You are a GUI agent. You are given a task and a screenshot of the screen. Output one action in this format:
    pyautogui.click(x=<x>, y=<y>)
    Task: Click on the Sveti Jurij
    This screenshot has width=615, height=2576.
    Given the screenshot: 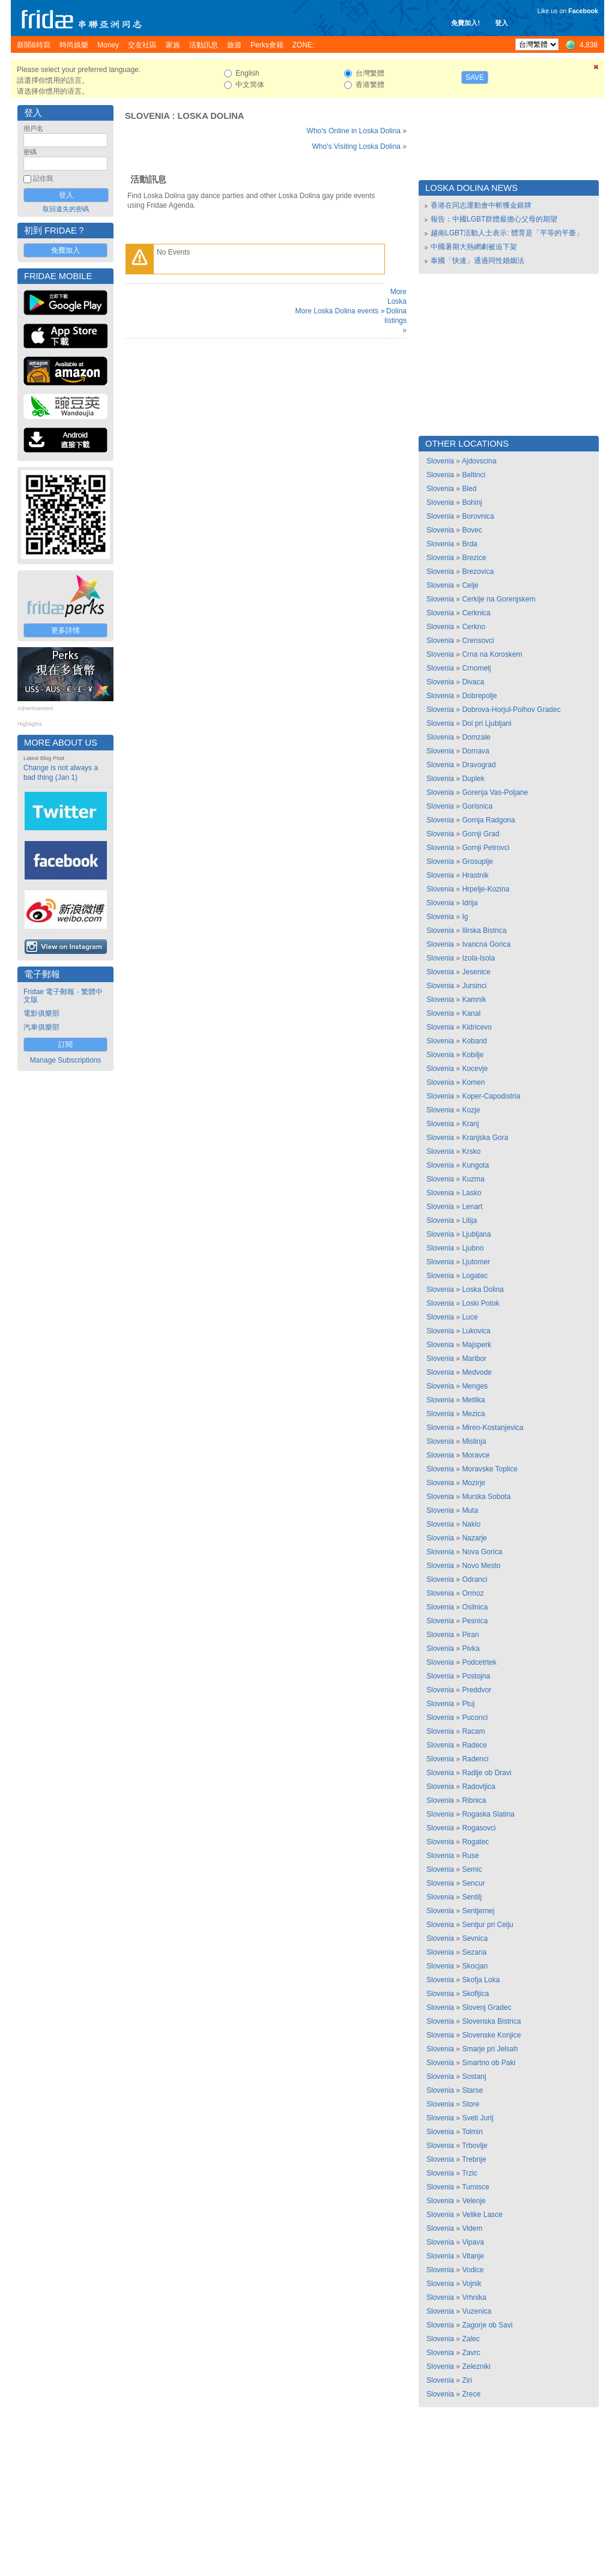 What is the action you would take?
    pyautogui.click(x=477, y=2118)
    